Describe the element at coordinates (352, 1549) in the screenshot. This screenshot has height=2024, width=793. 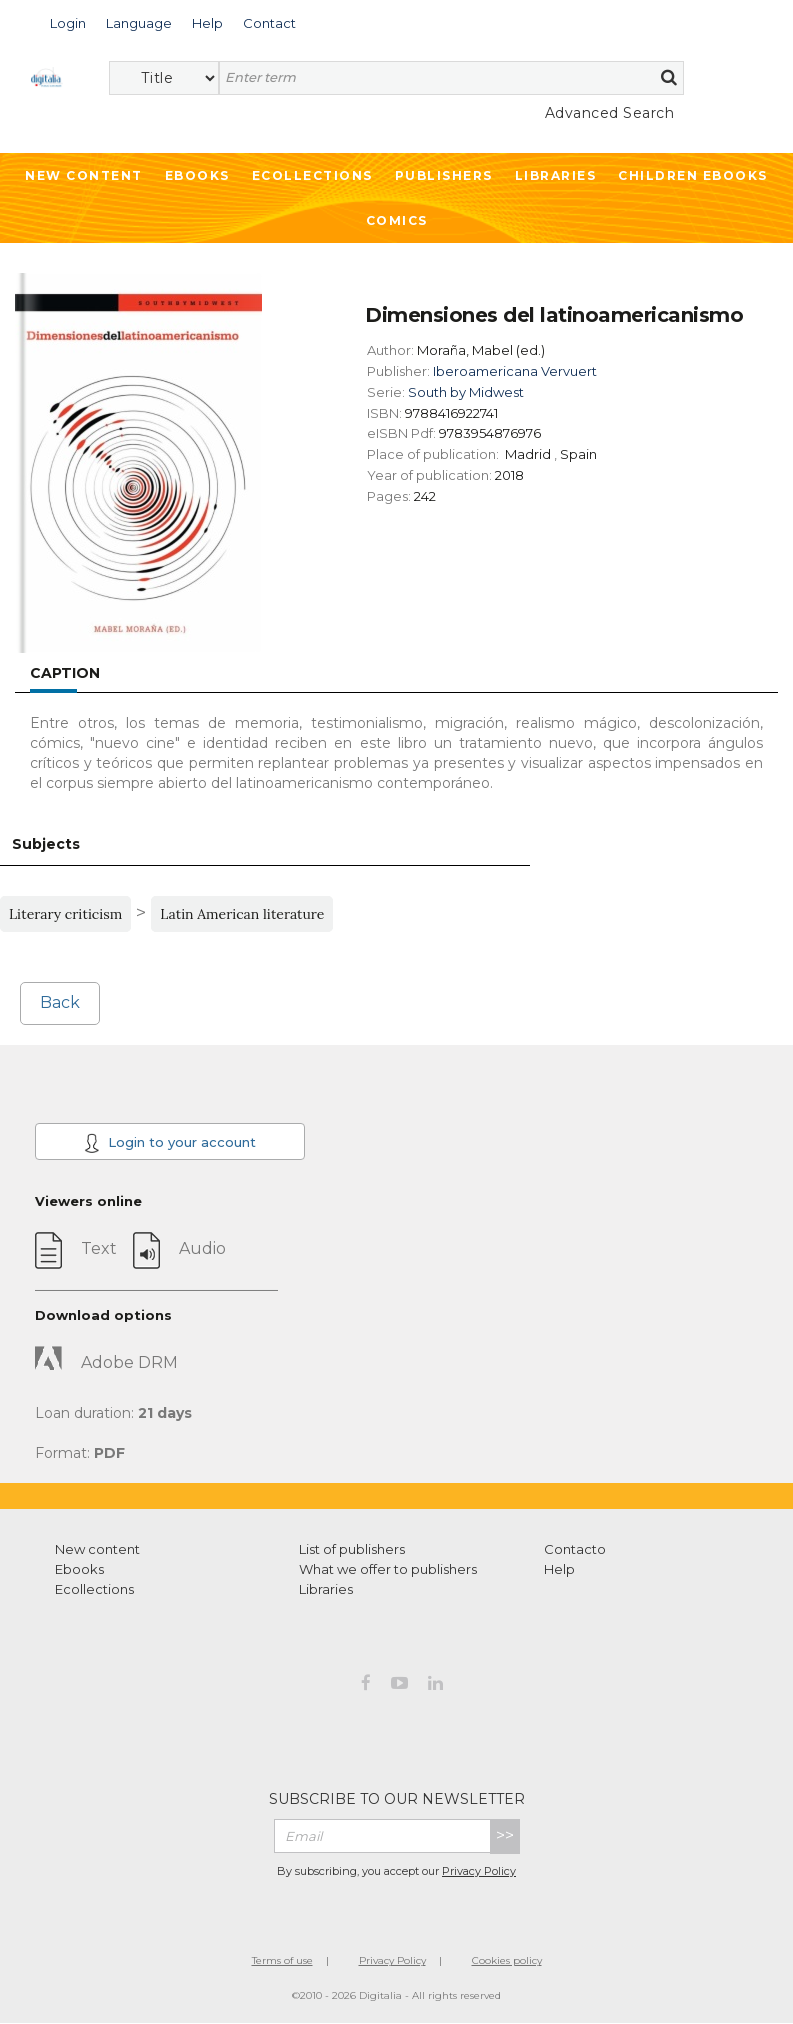
I see `List of publishers` at that location.